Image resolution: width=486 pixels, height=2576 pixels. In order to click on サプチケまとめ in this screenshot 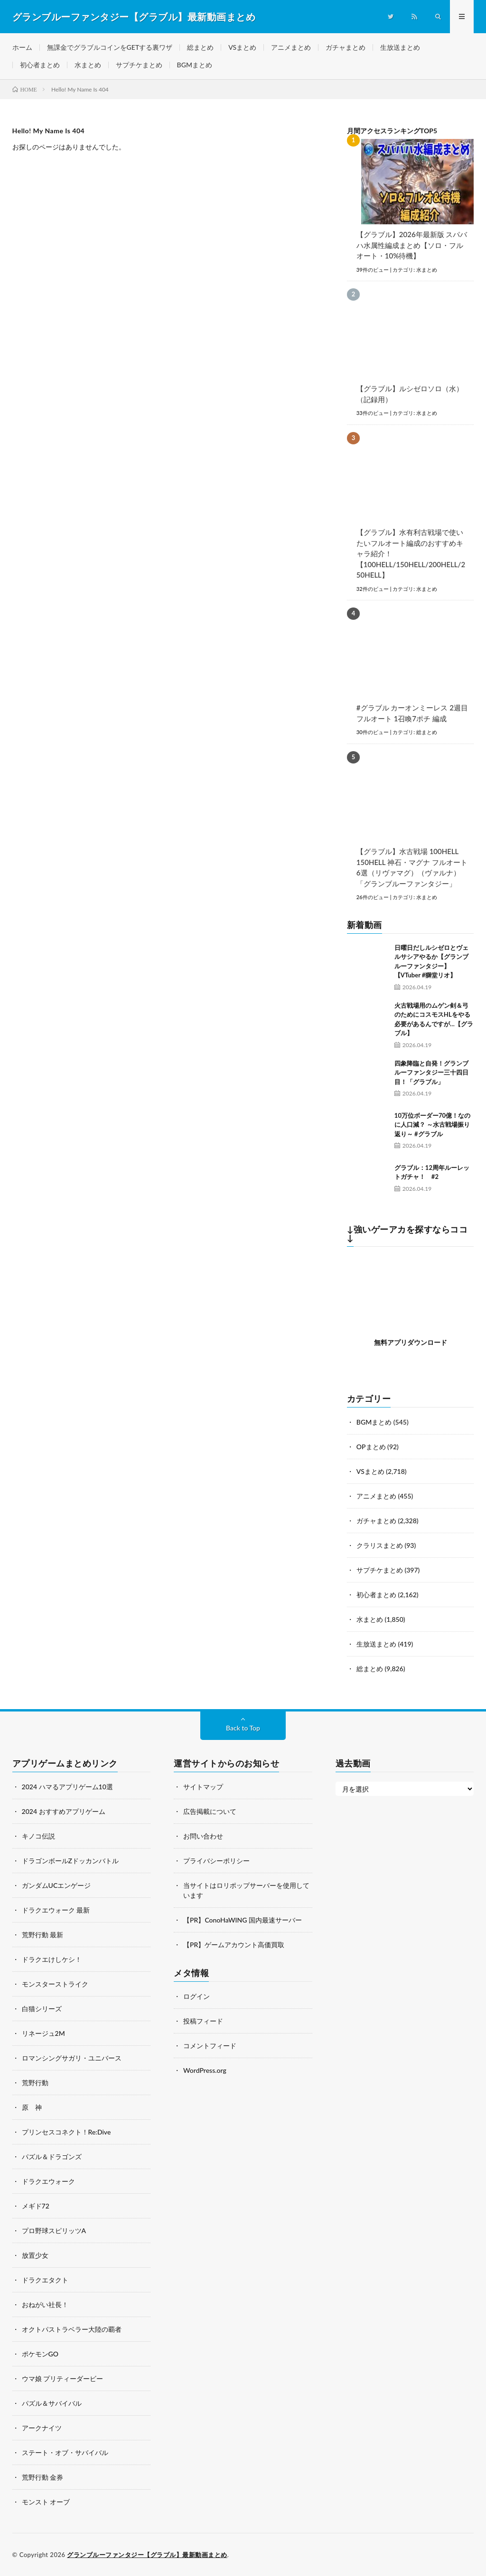, I will do `click(139, 65)`.